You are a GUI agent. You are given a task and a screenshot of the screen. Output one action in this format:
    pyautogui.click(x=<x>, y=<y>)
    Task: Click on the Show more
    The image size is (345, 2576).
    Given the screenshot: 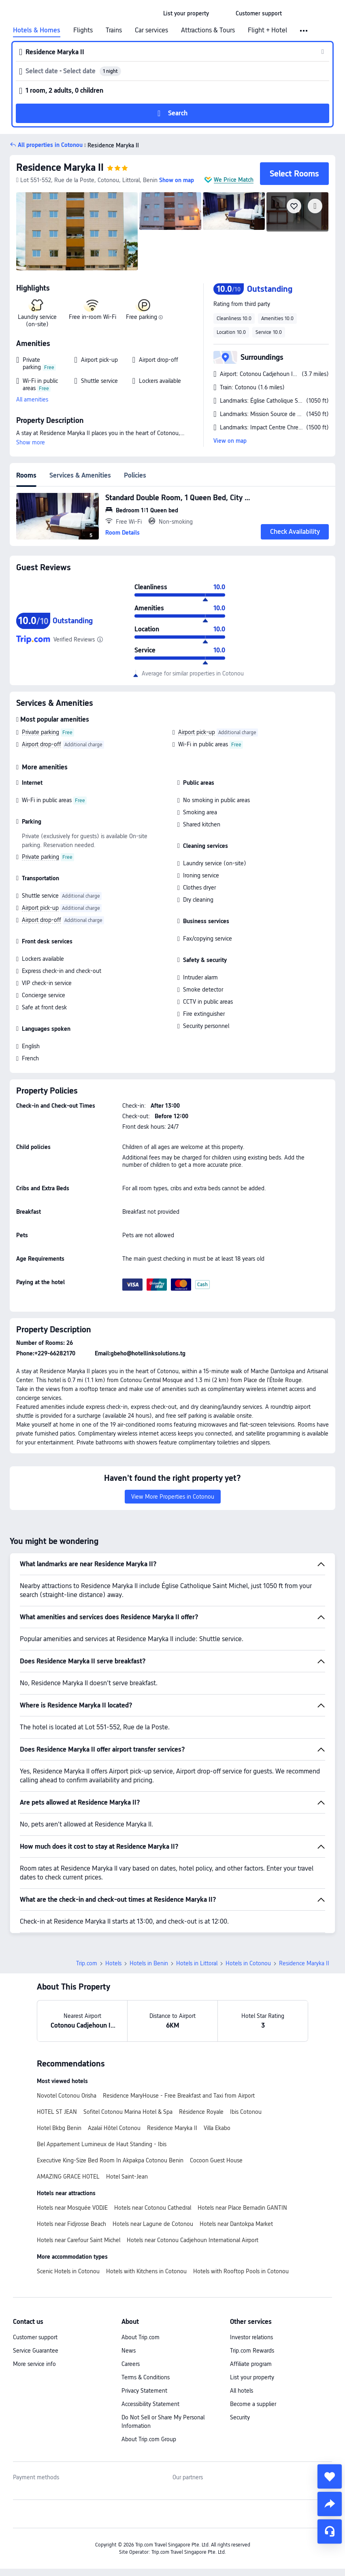 What is the action you would take?
    pyautogui.click(x=30, y=442)
    